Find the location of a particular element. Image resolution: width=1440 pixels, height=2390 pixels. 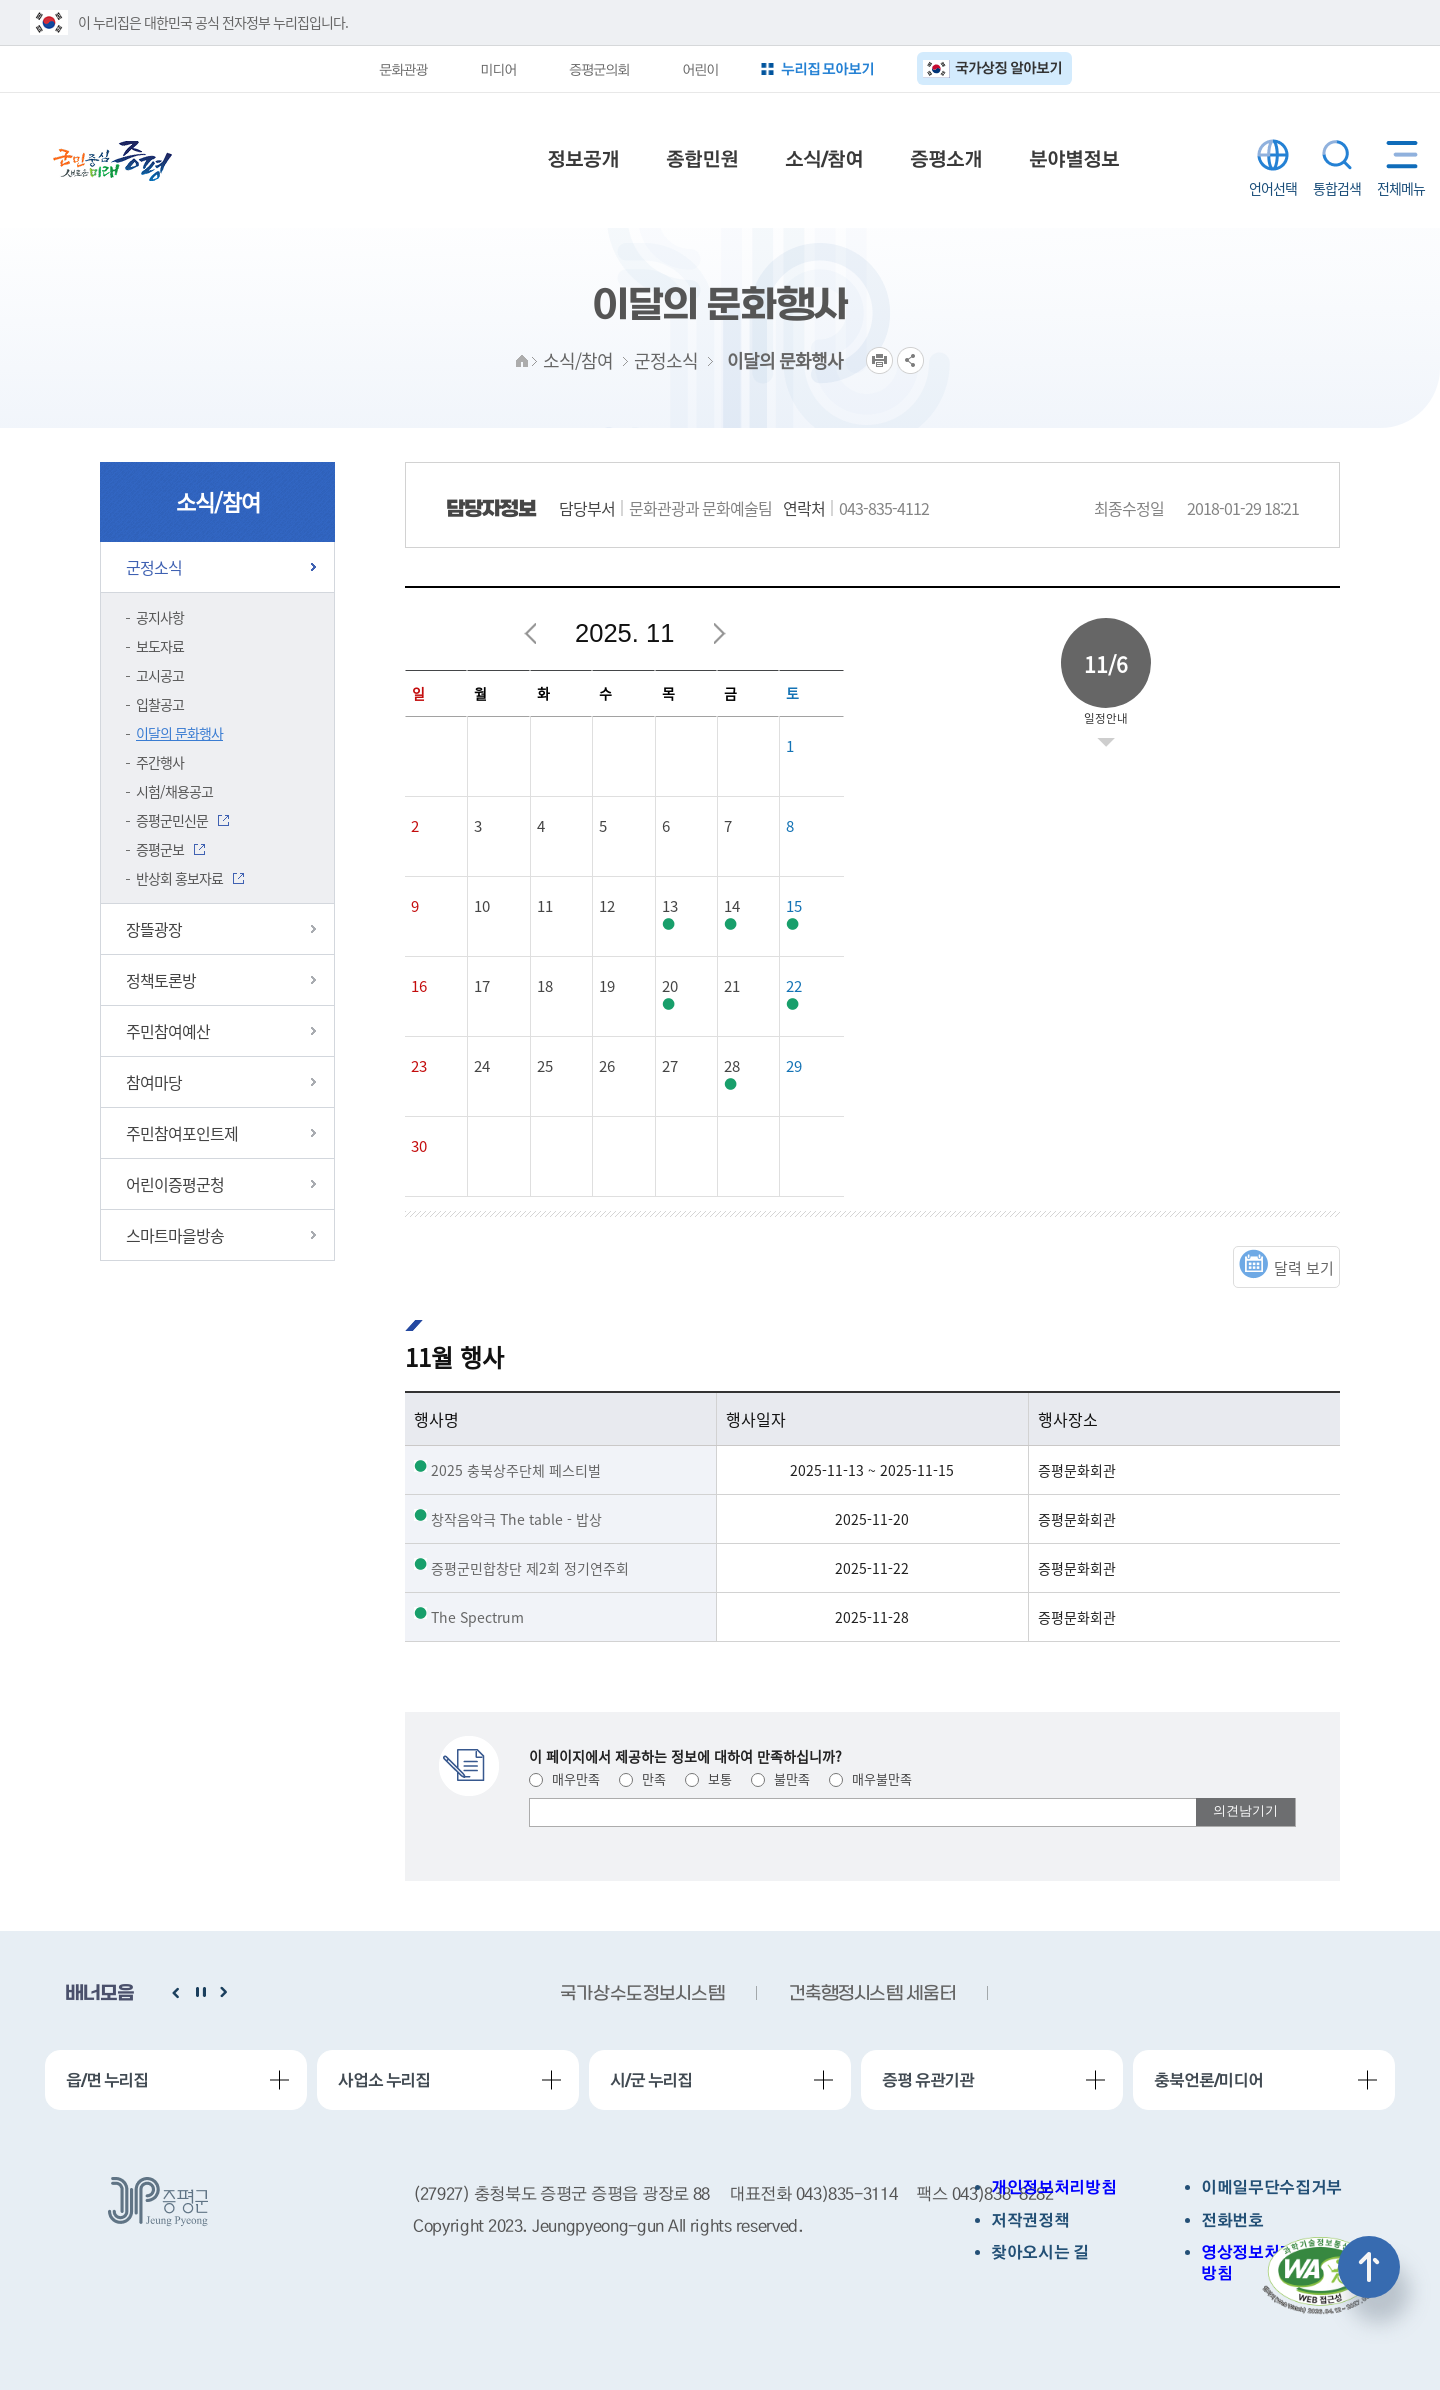

읍/면 누리집 is located at coordinates (107, 2080).